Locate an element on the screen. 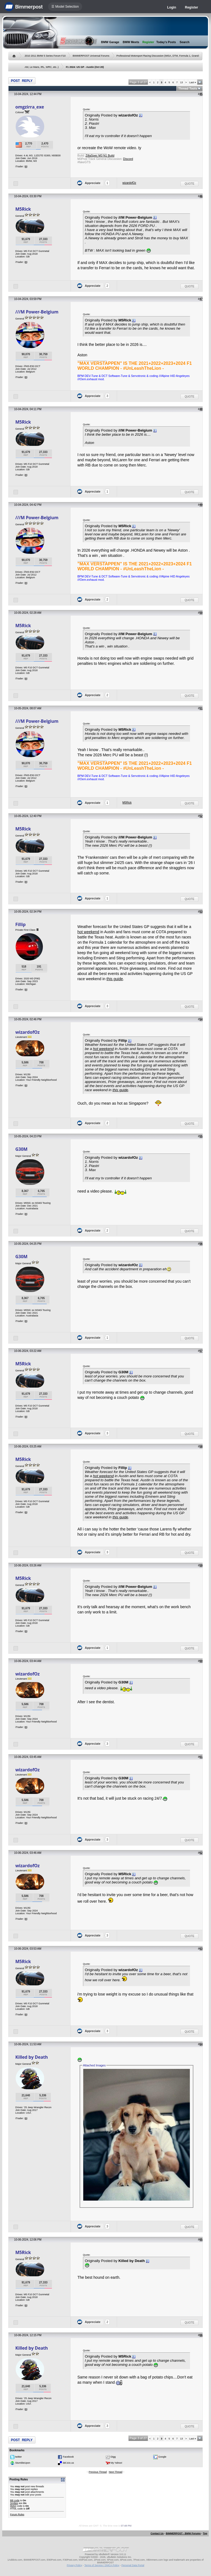 This screenshot has width=211, height=2576. BMW Garage is located at coordinates (110, 42).